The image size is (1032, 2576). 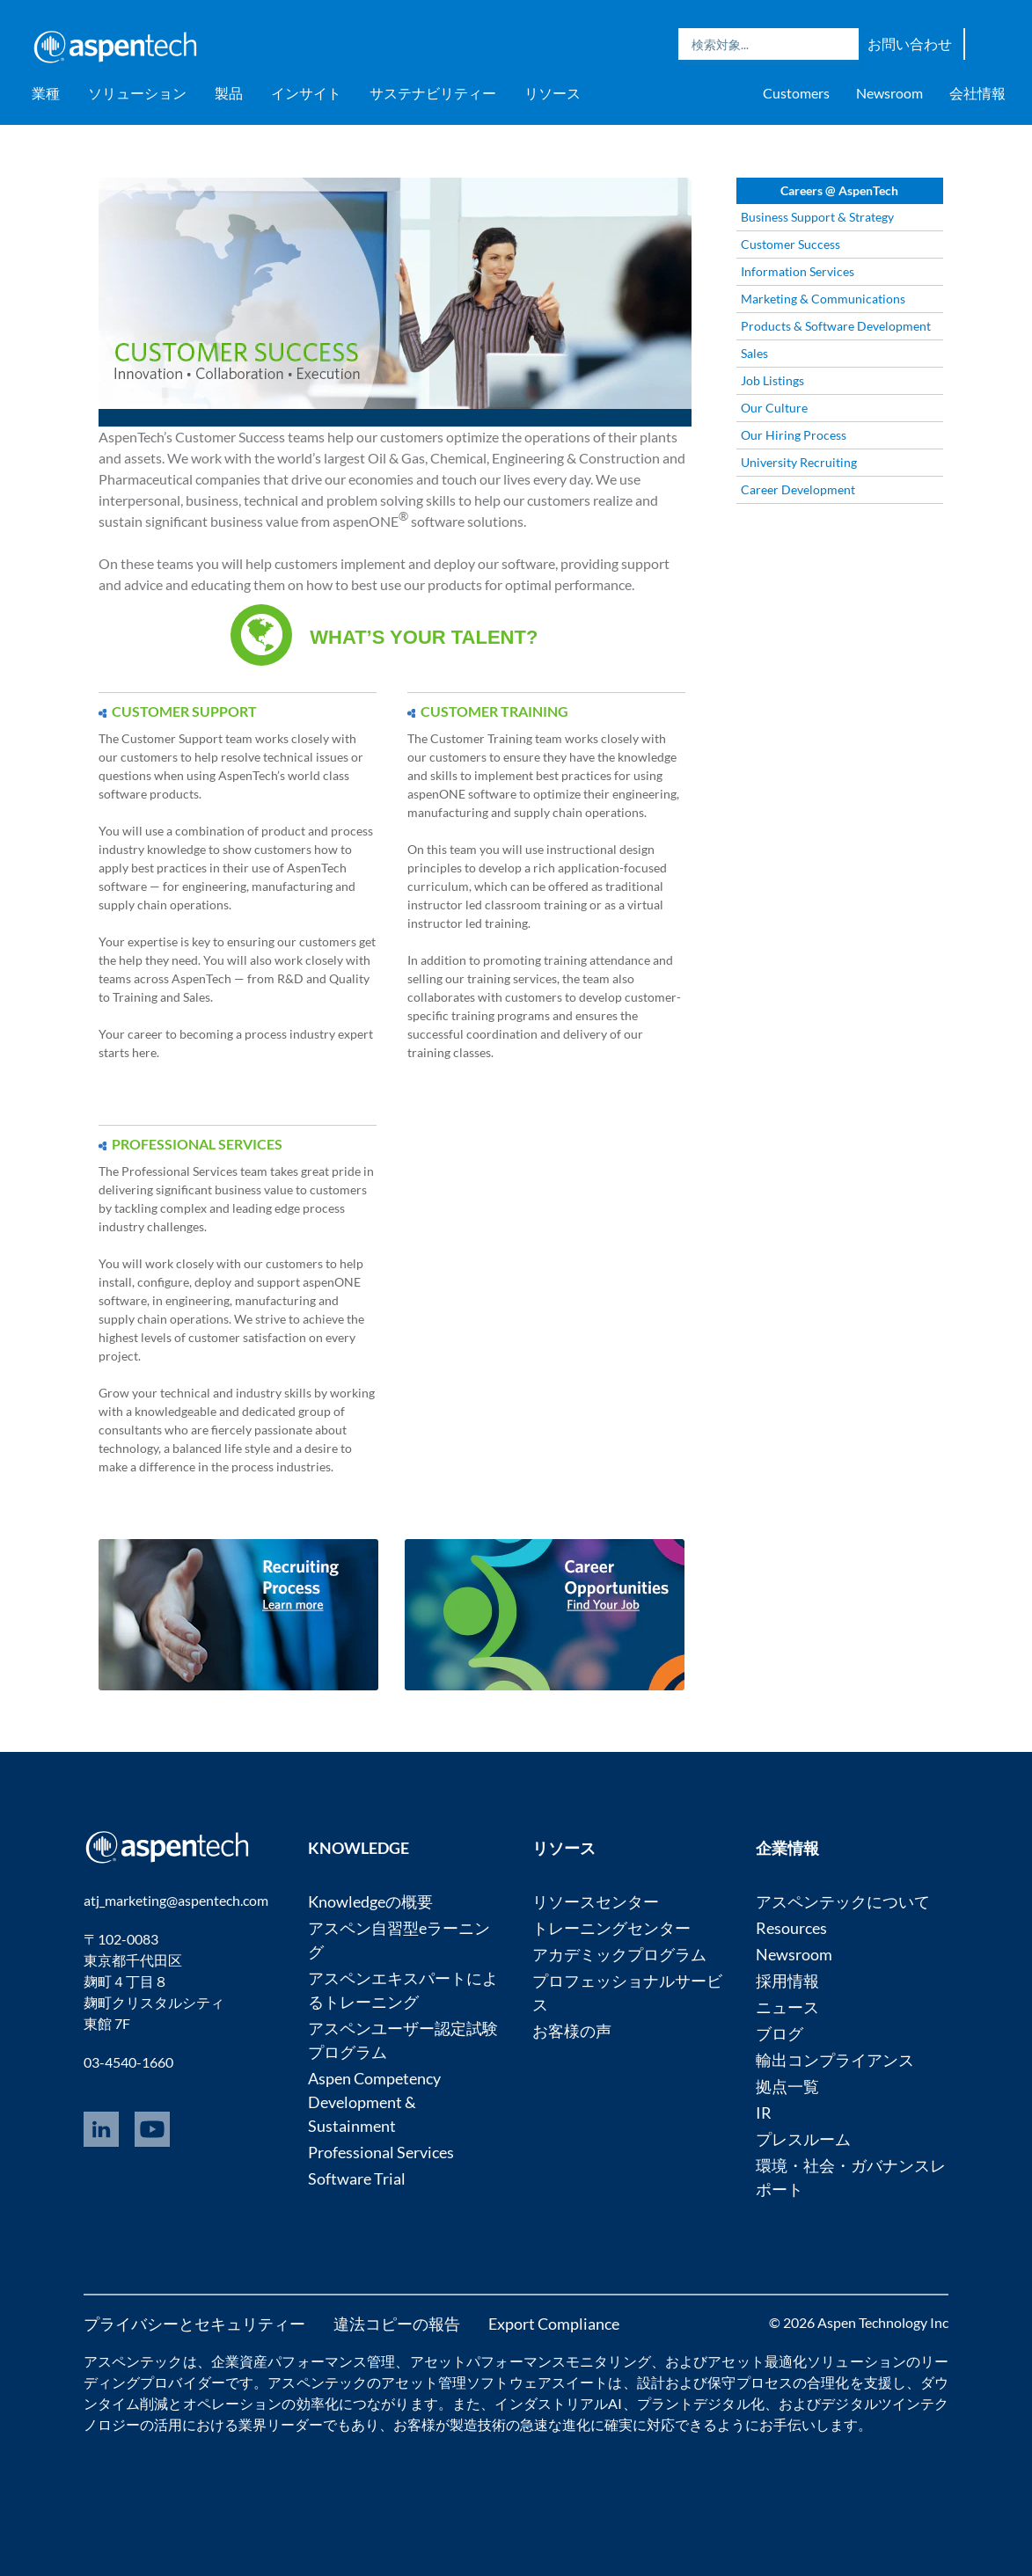 I want to click on ソリューション, so click(x=137, y=92).